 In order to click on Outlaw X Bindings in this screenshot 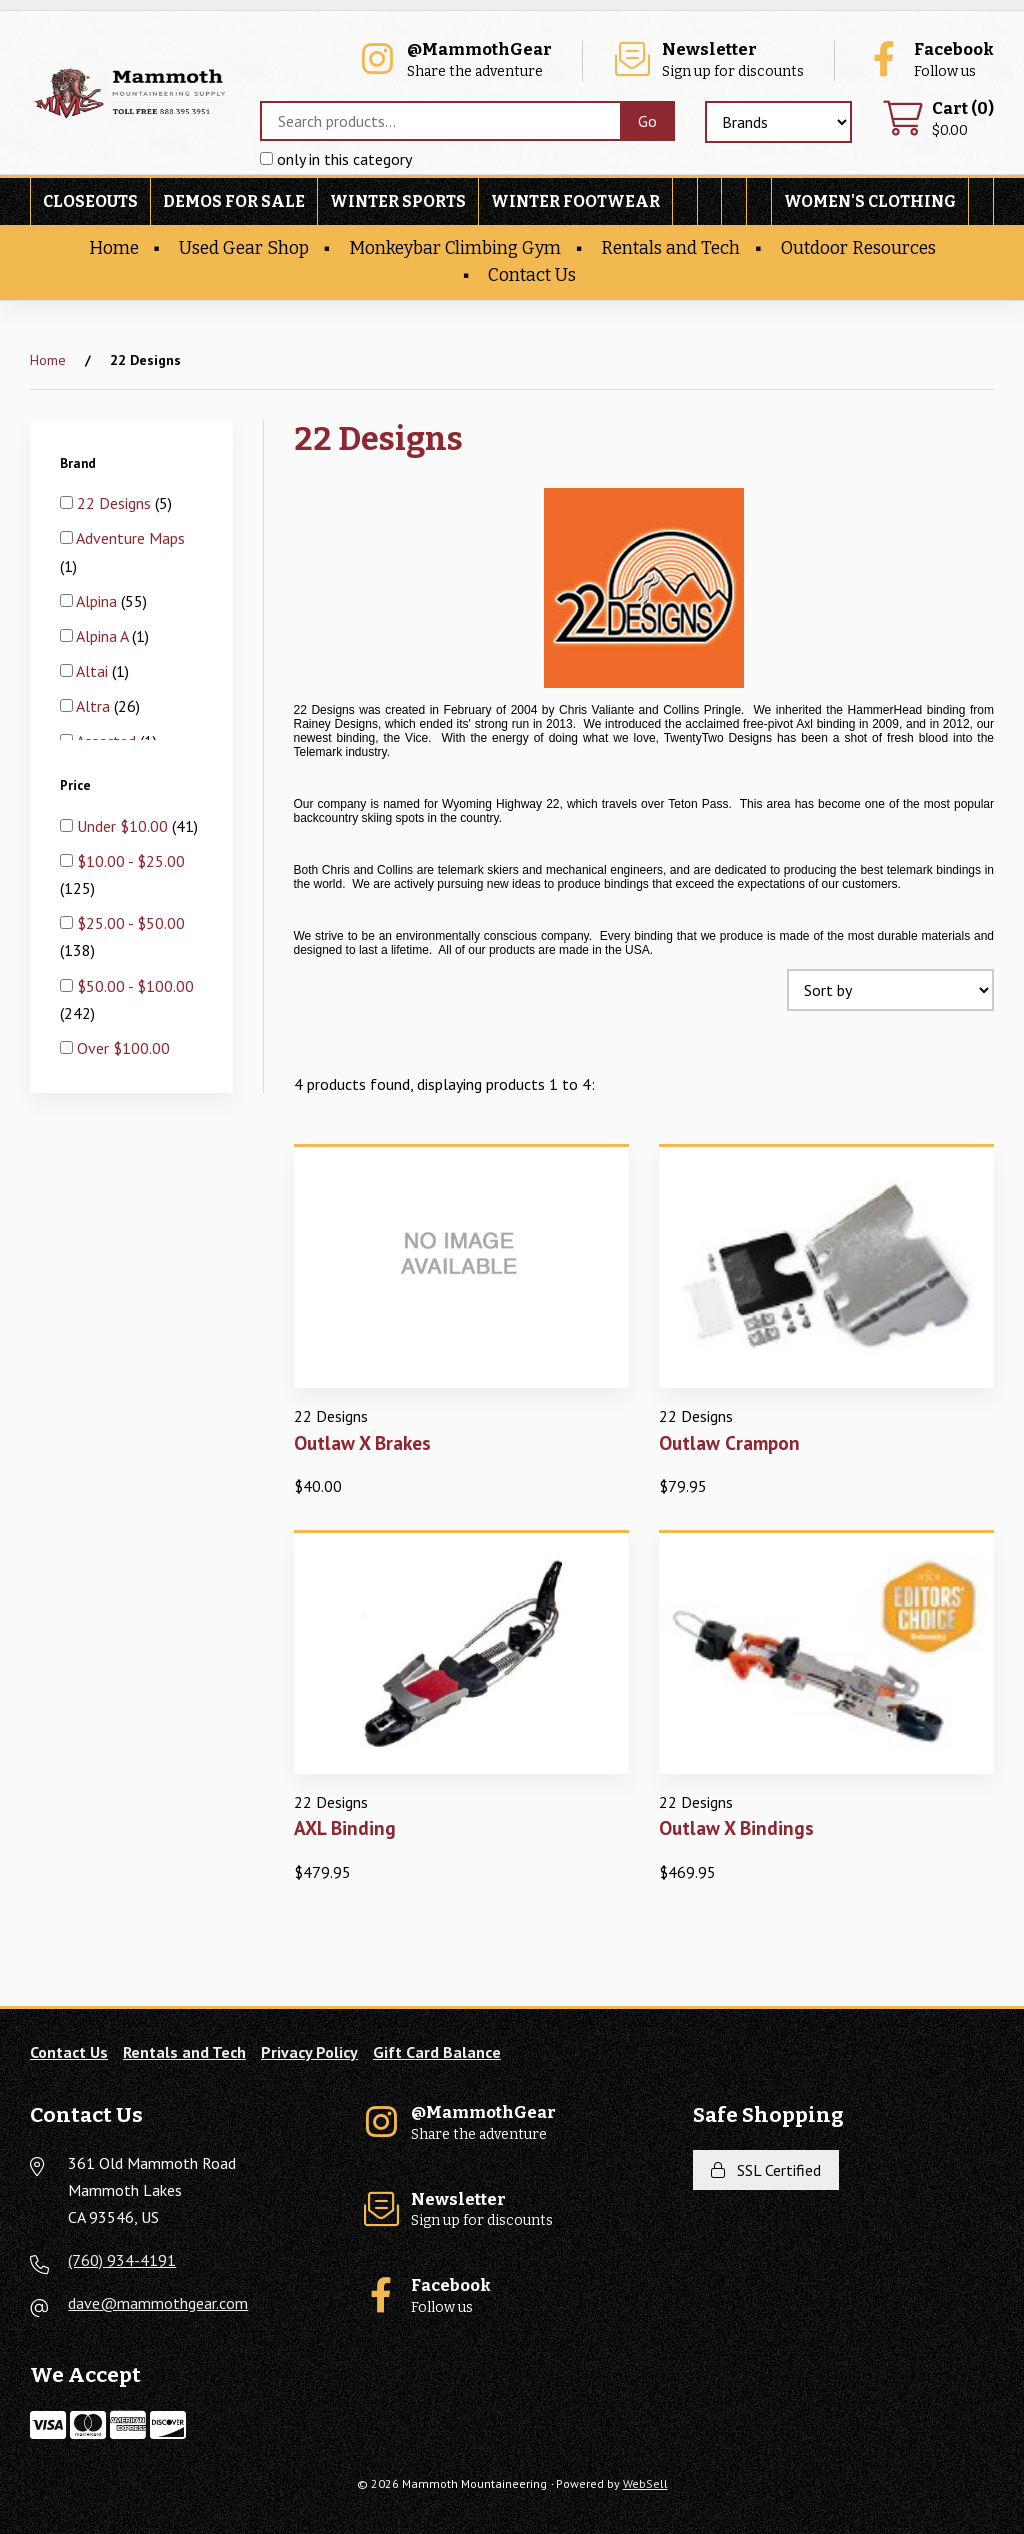, I will do `click(736, 1827)`.